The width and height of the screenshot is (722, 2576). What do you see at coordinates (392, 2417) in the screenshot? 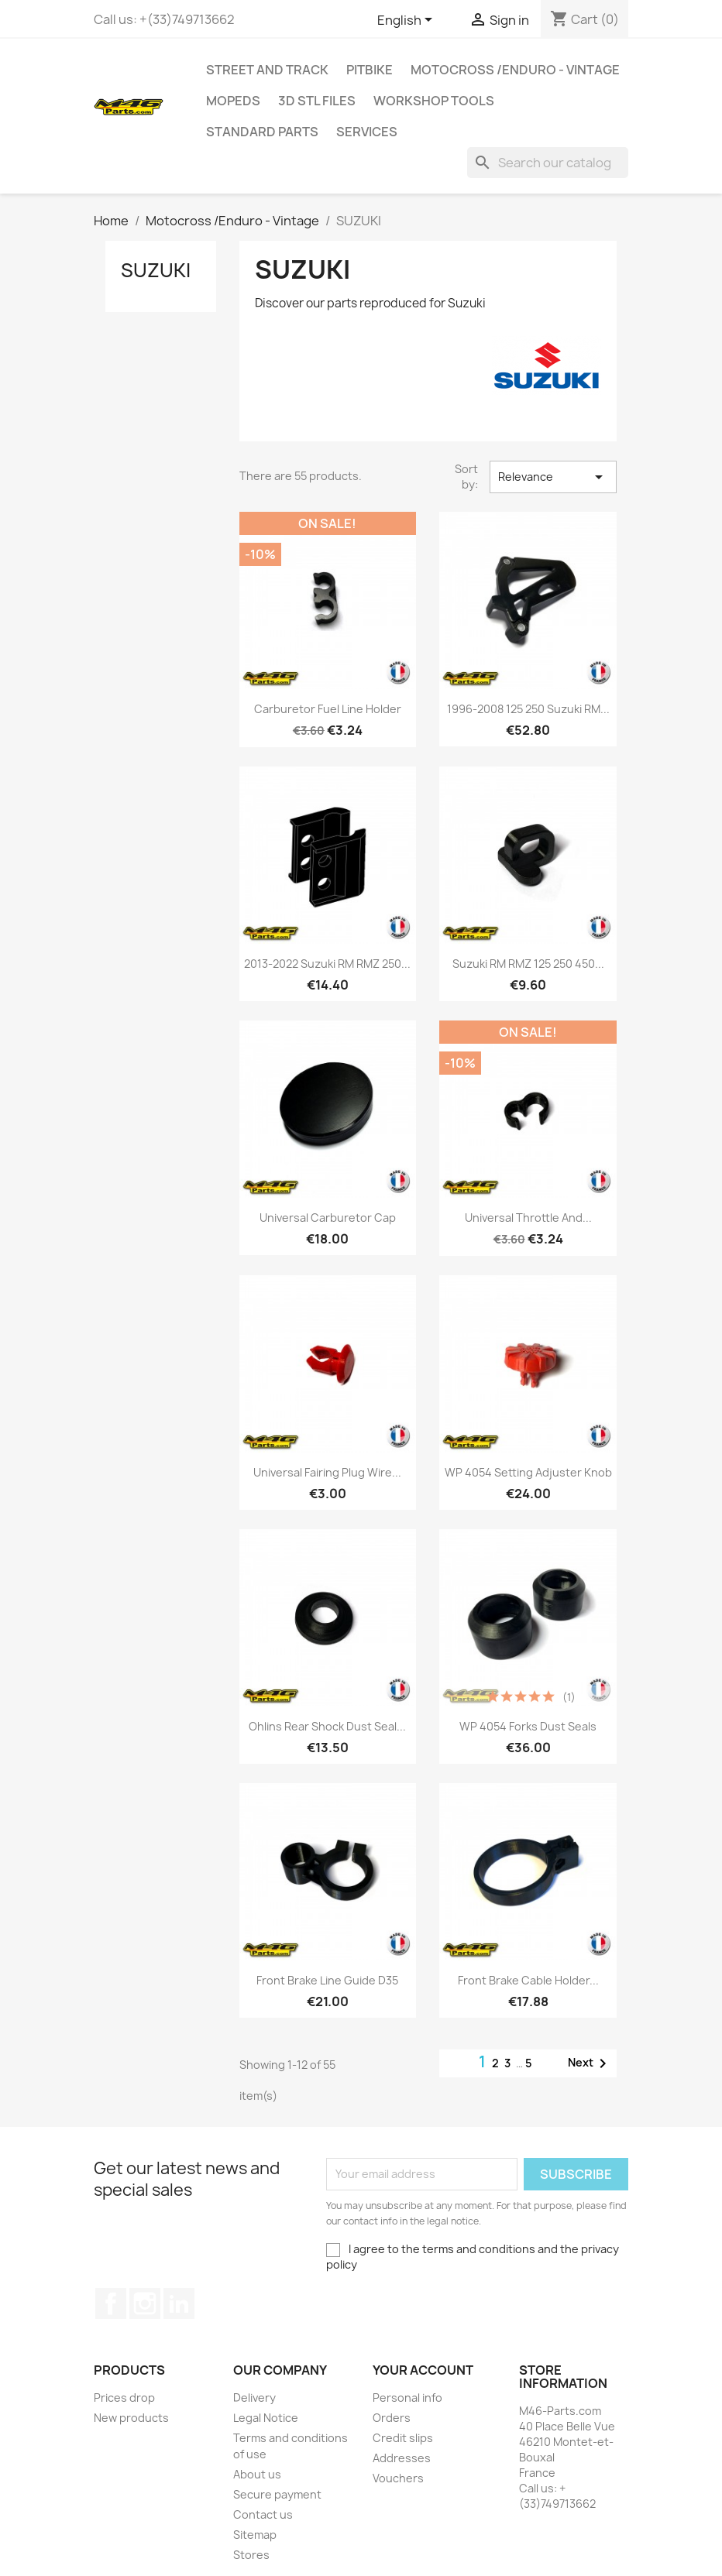
I see `Orders` at bounding box center [392, 2417].